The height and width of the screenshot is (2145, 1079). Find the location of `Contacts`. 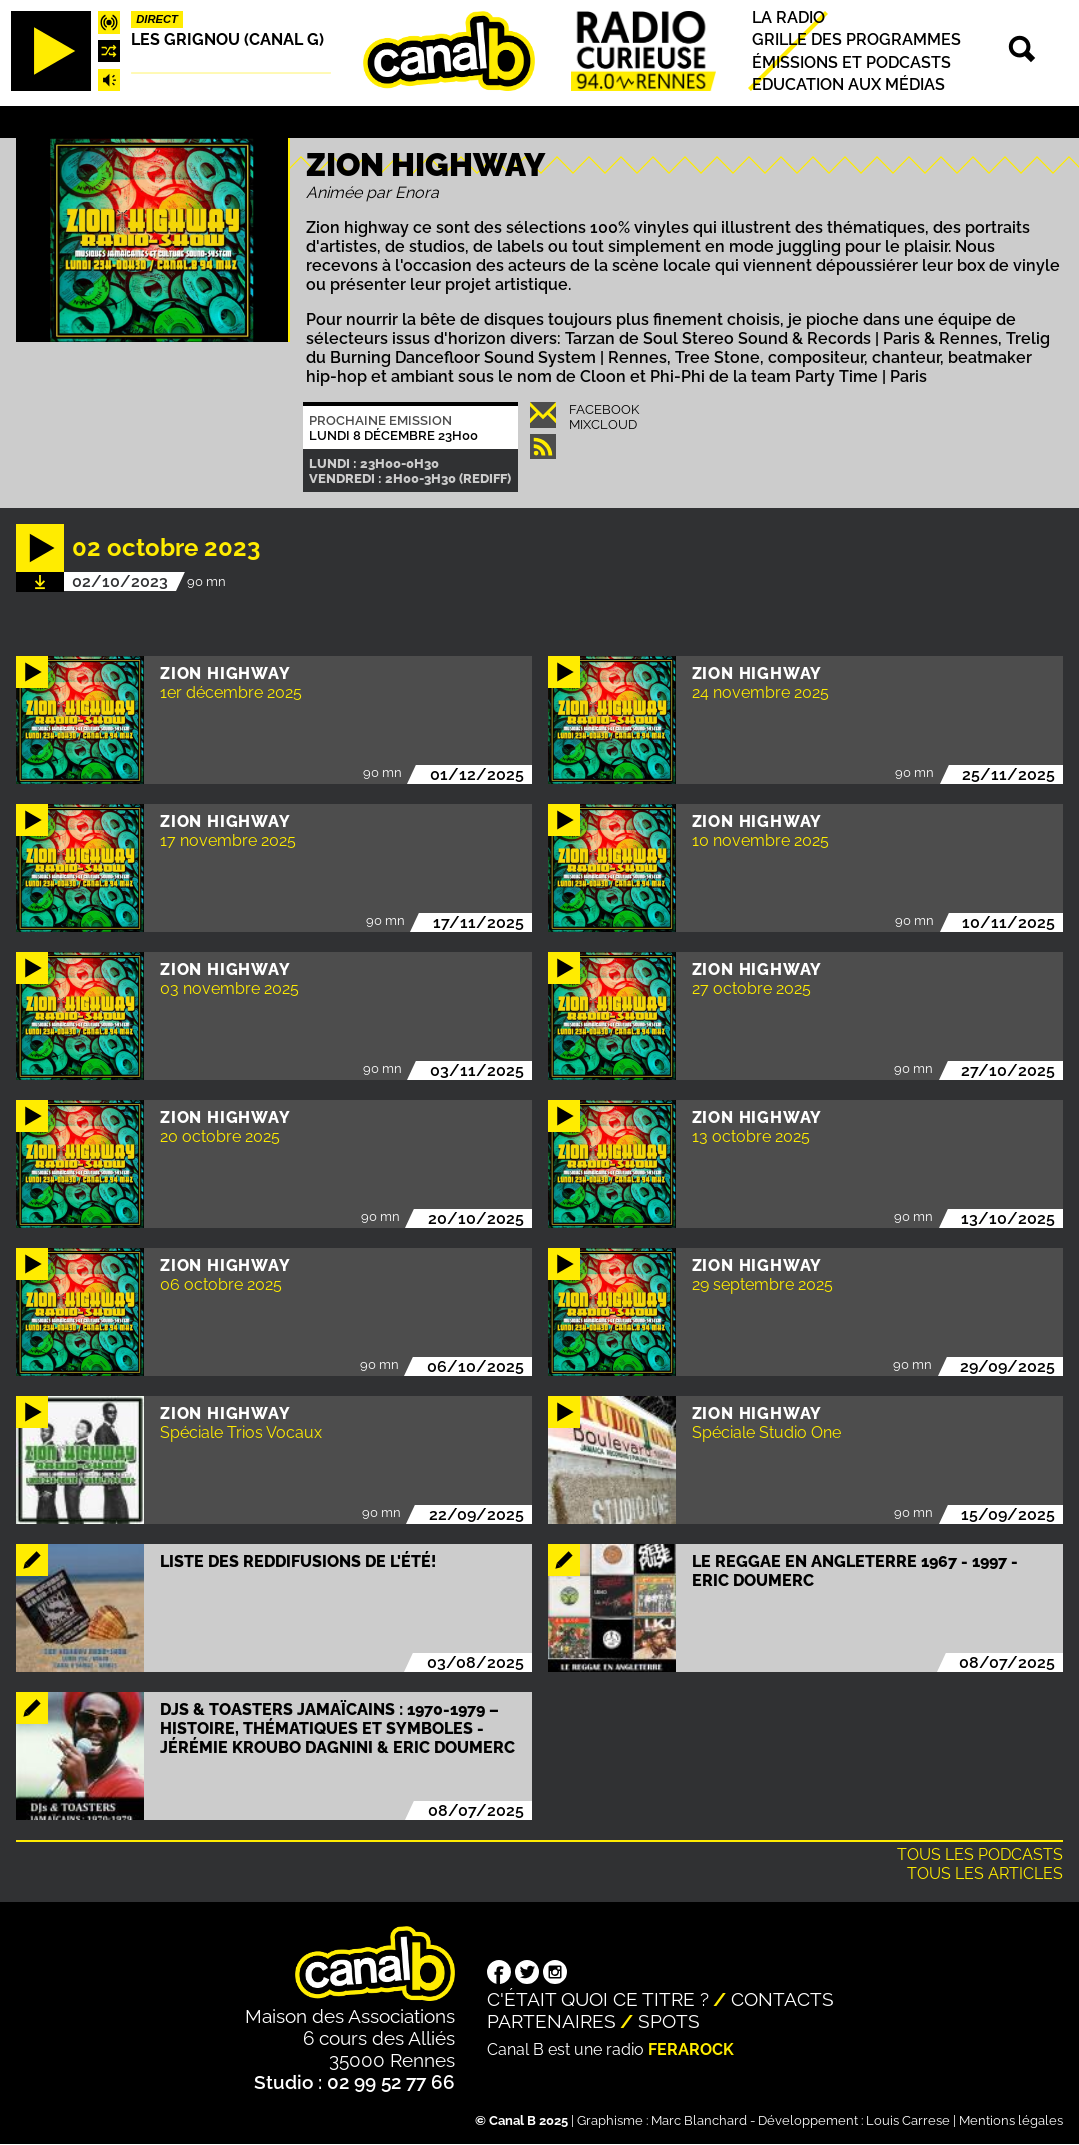

Contacts is located at coordinates (782, 1999).